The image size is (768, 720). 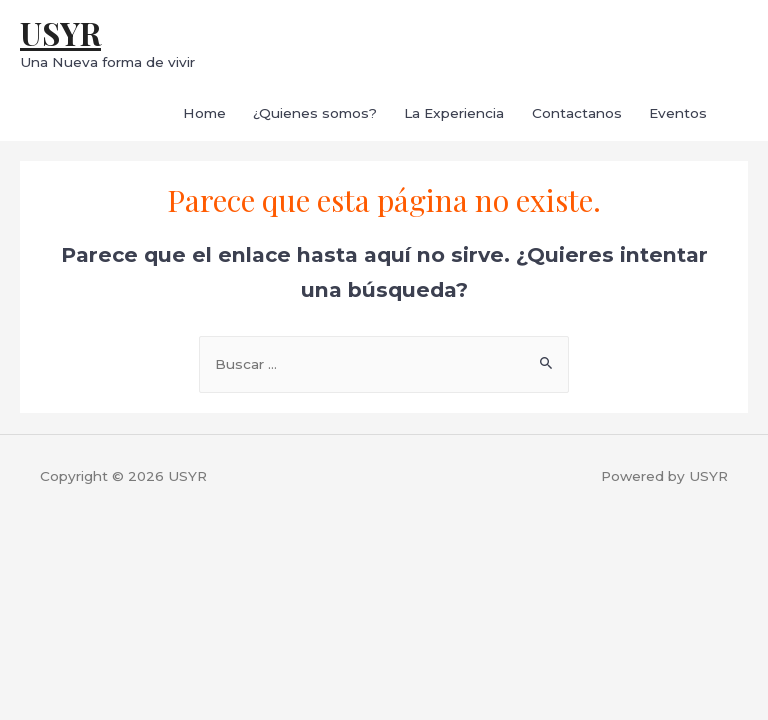 What do you see at coordinates (577, 113) in the screenshot?
I see `Contactanos` at bounding box center [577, 113].